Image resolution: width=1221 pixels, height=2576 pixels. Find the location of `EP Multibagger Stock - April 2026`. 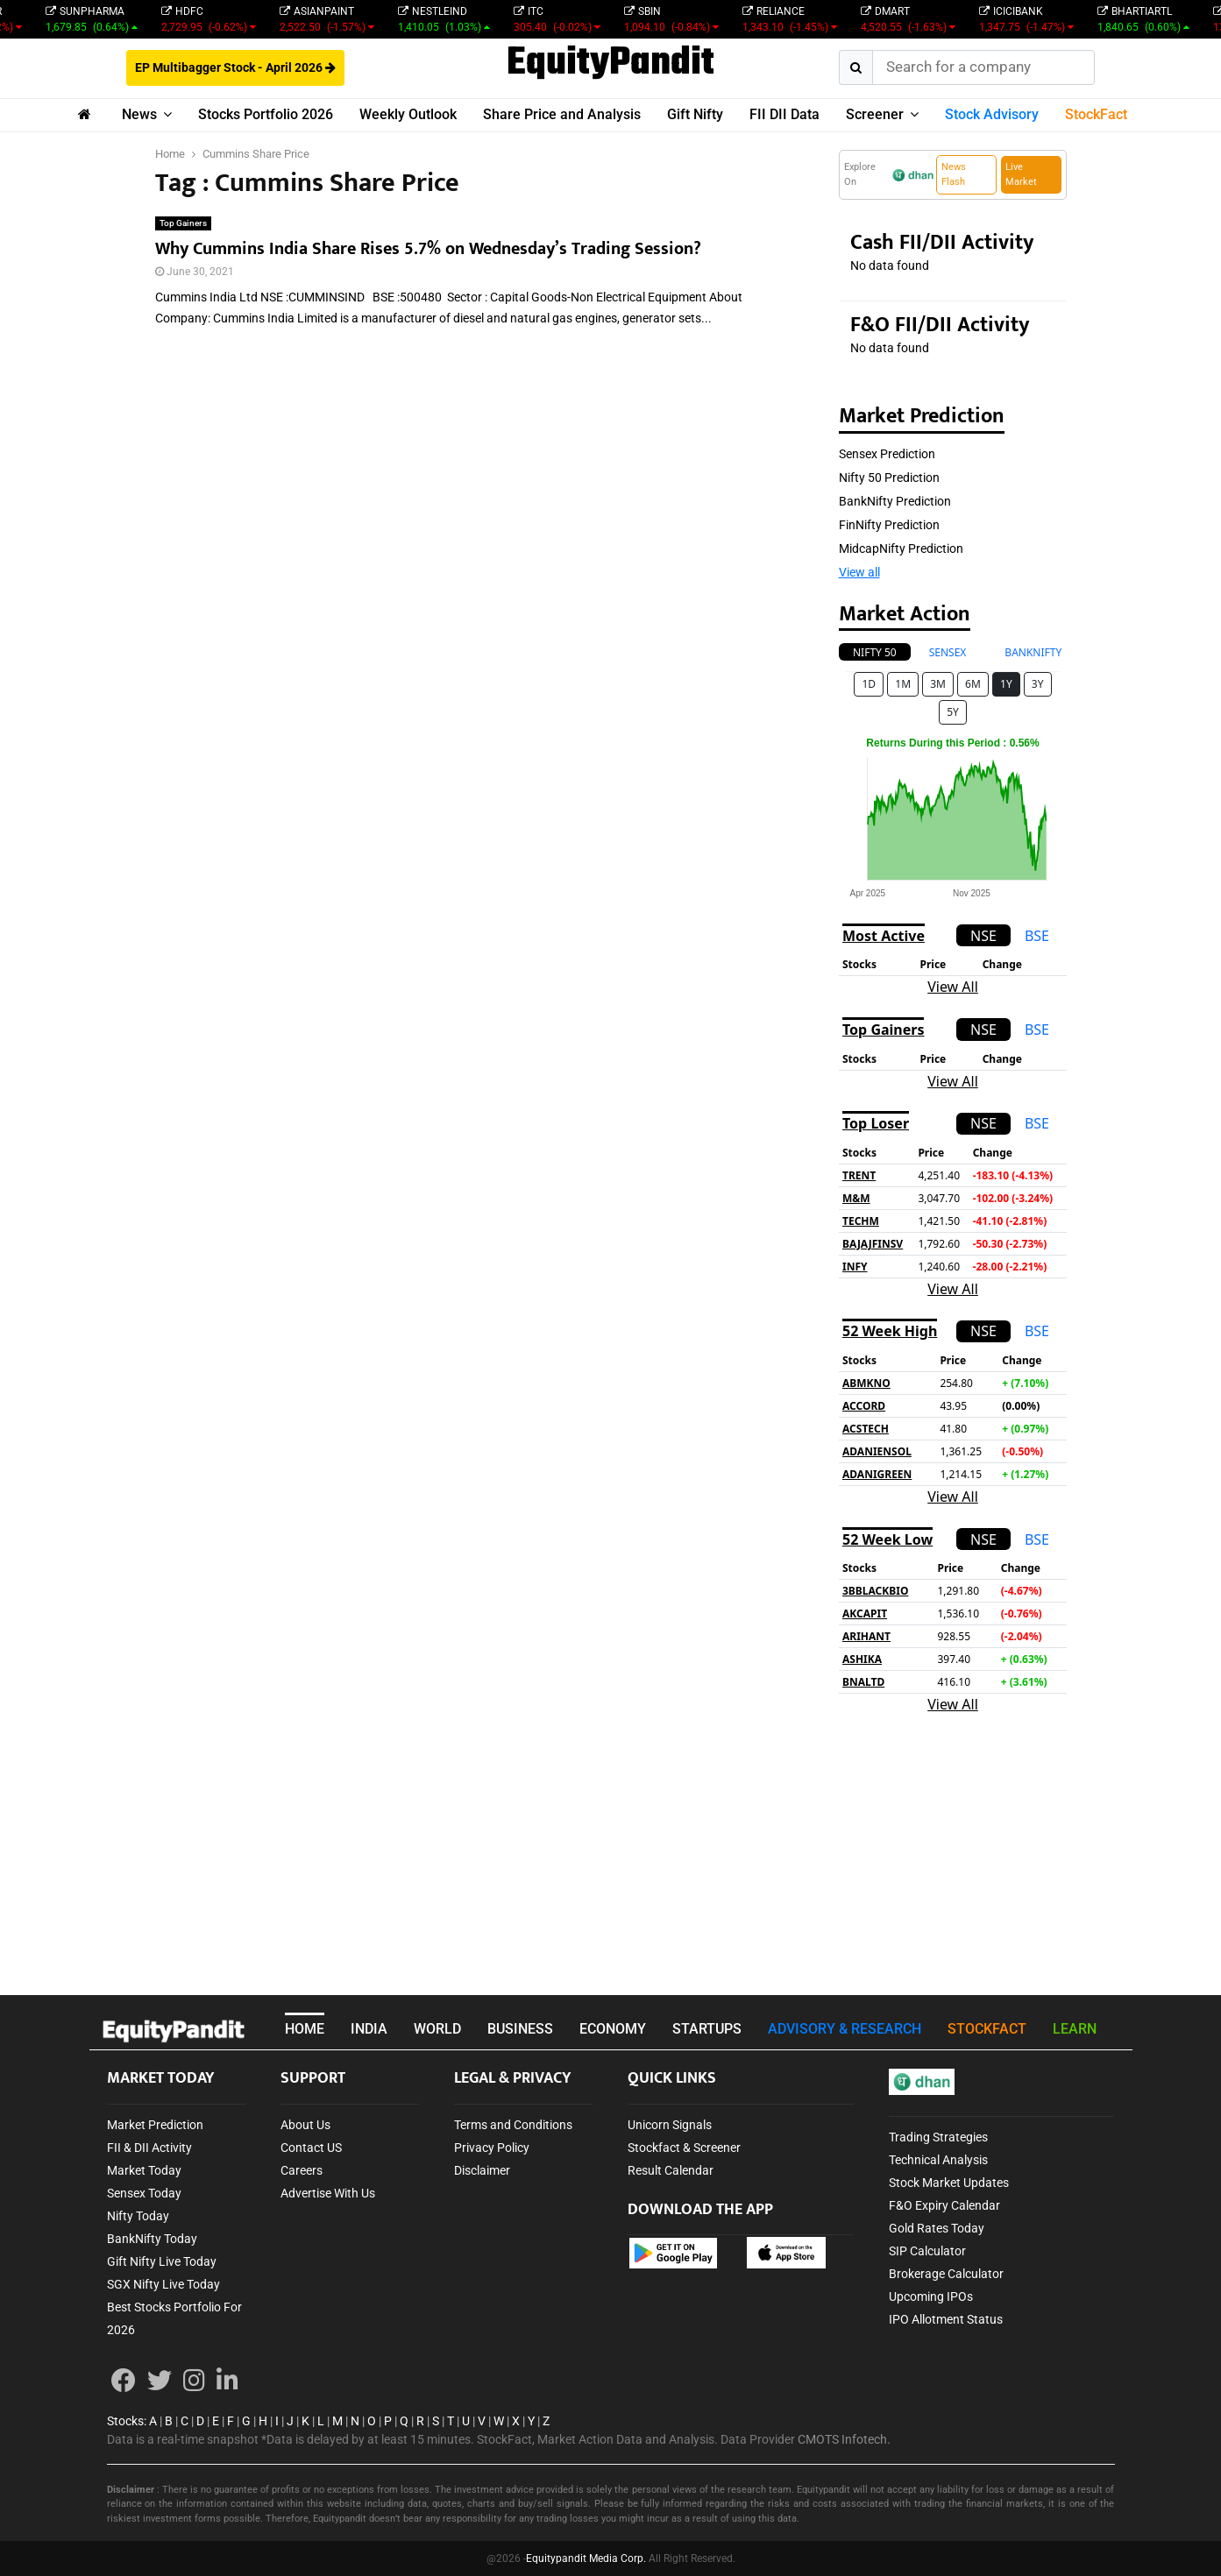

EP Multibagger Stock - April 2026 is located at coordinates (235, 67).